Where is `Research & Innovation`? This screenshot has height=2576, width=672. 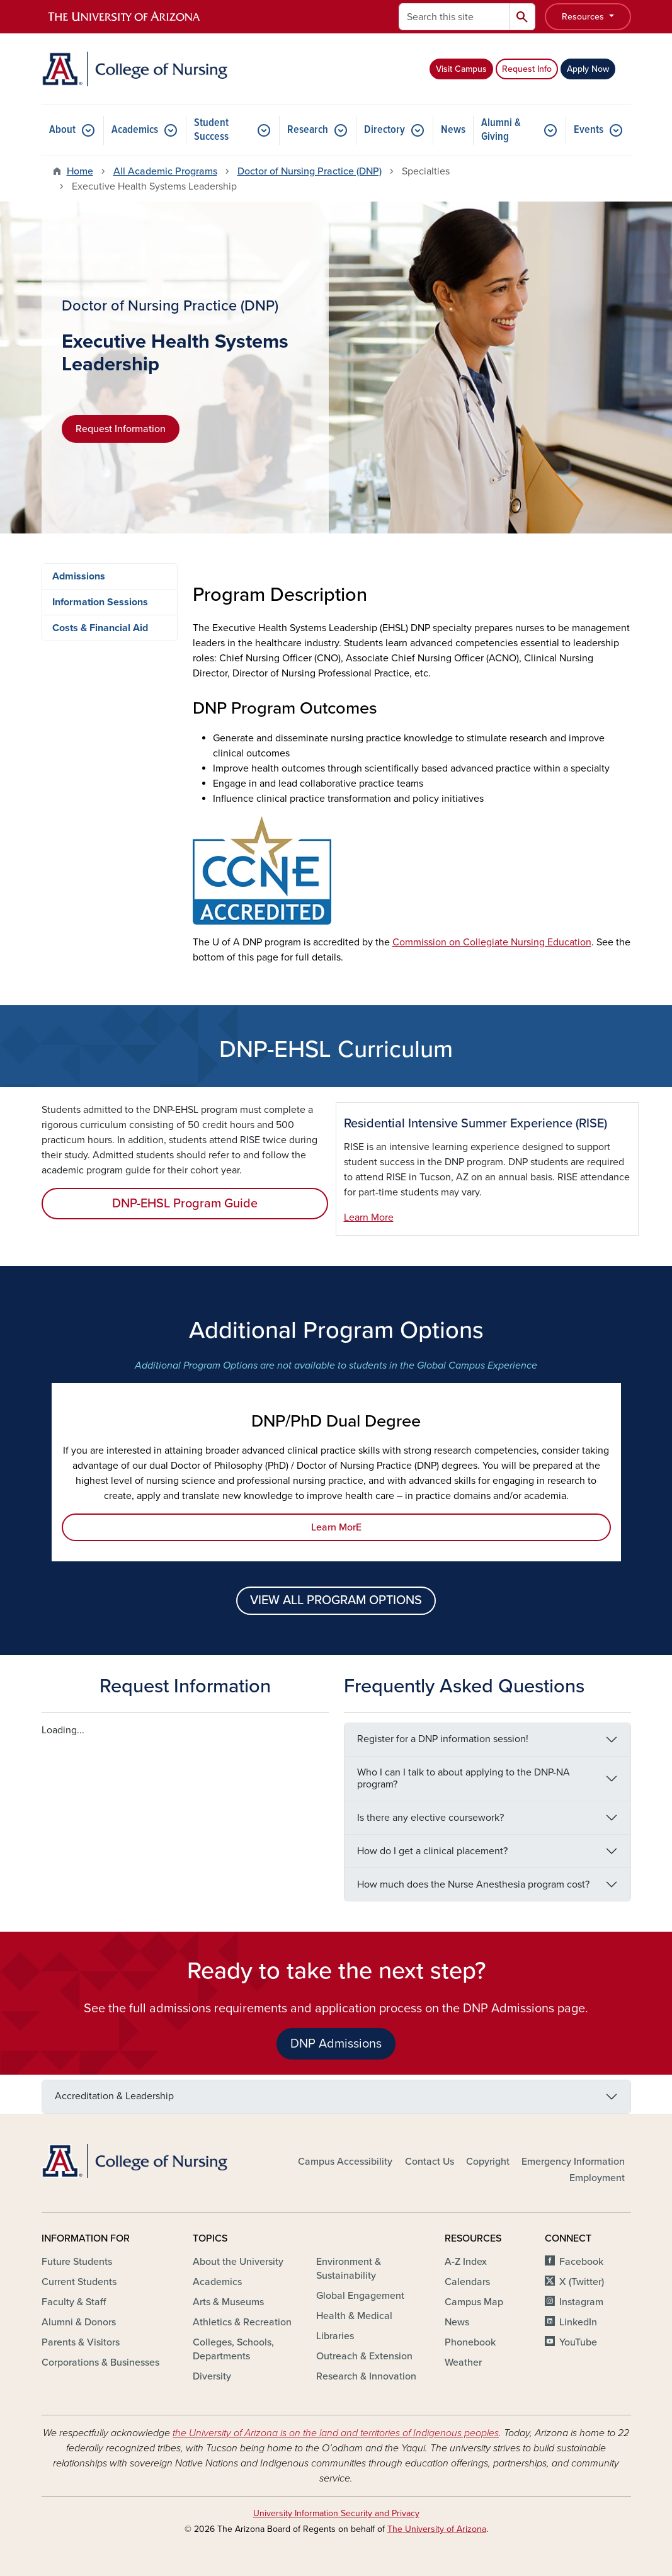 Research & Innovation is located at coordinates (366, 2376).